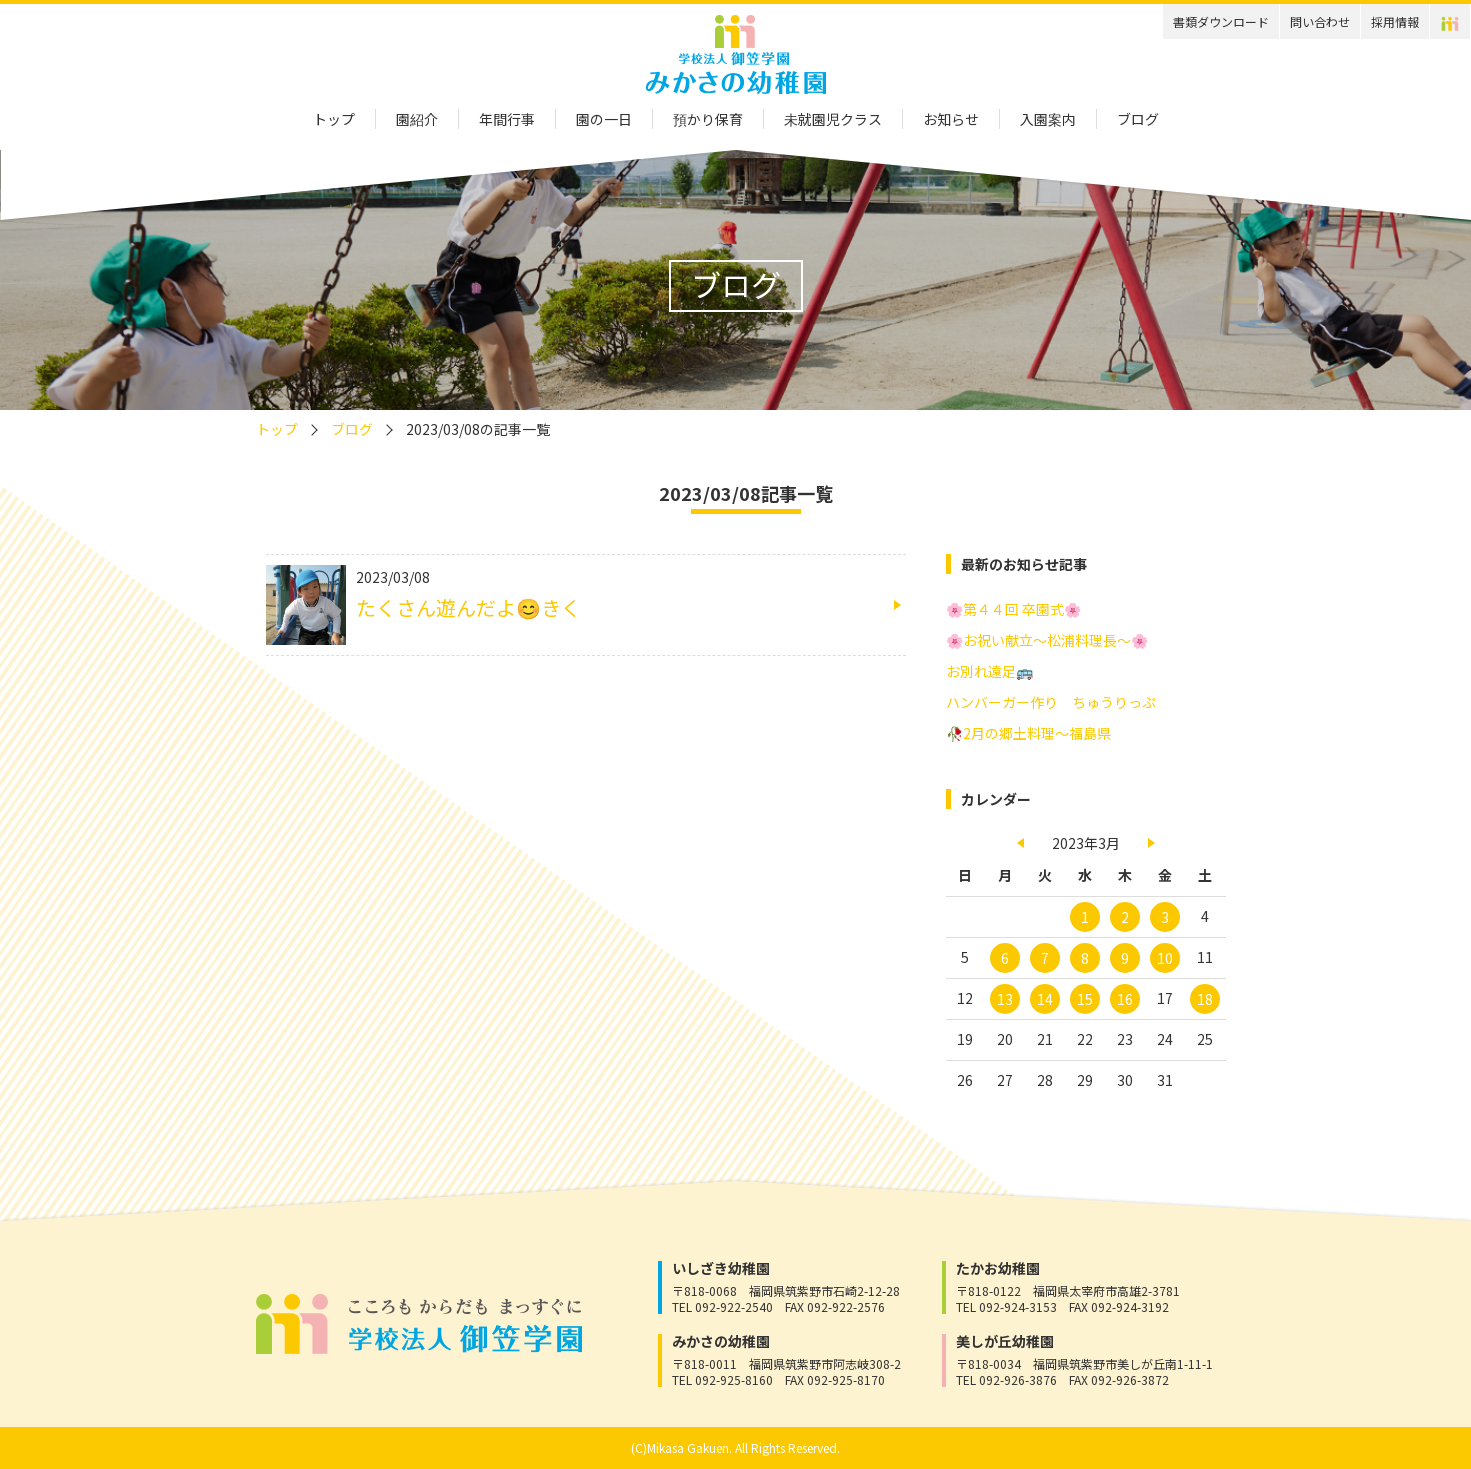  Describe the element at coordinates (1165, 958) in the screenshot. I see `10` at that location.